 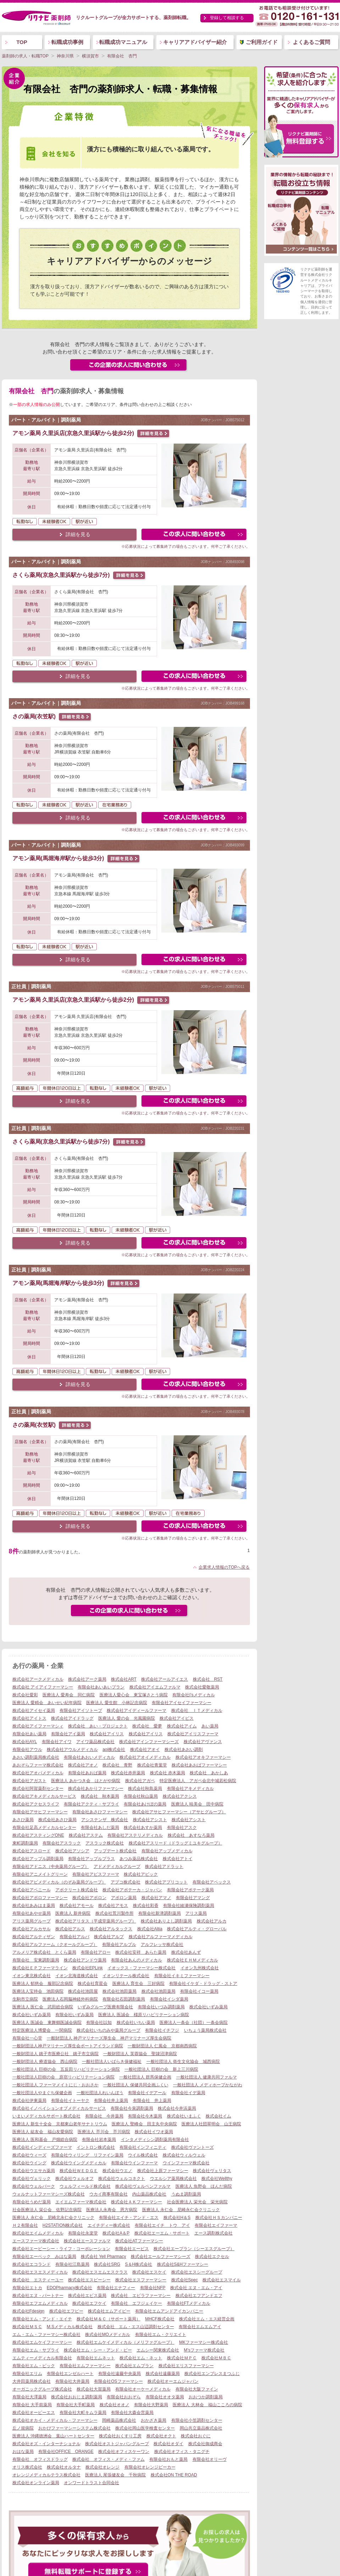 What do you see at coordinates (113, 1905) in the screenshot?
I see `株式会社アモス` at bounding box center [113, 1905].